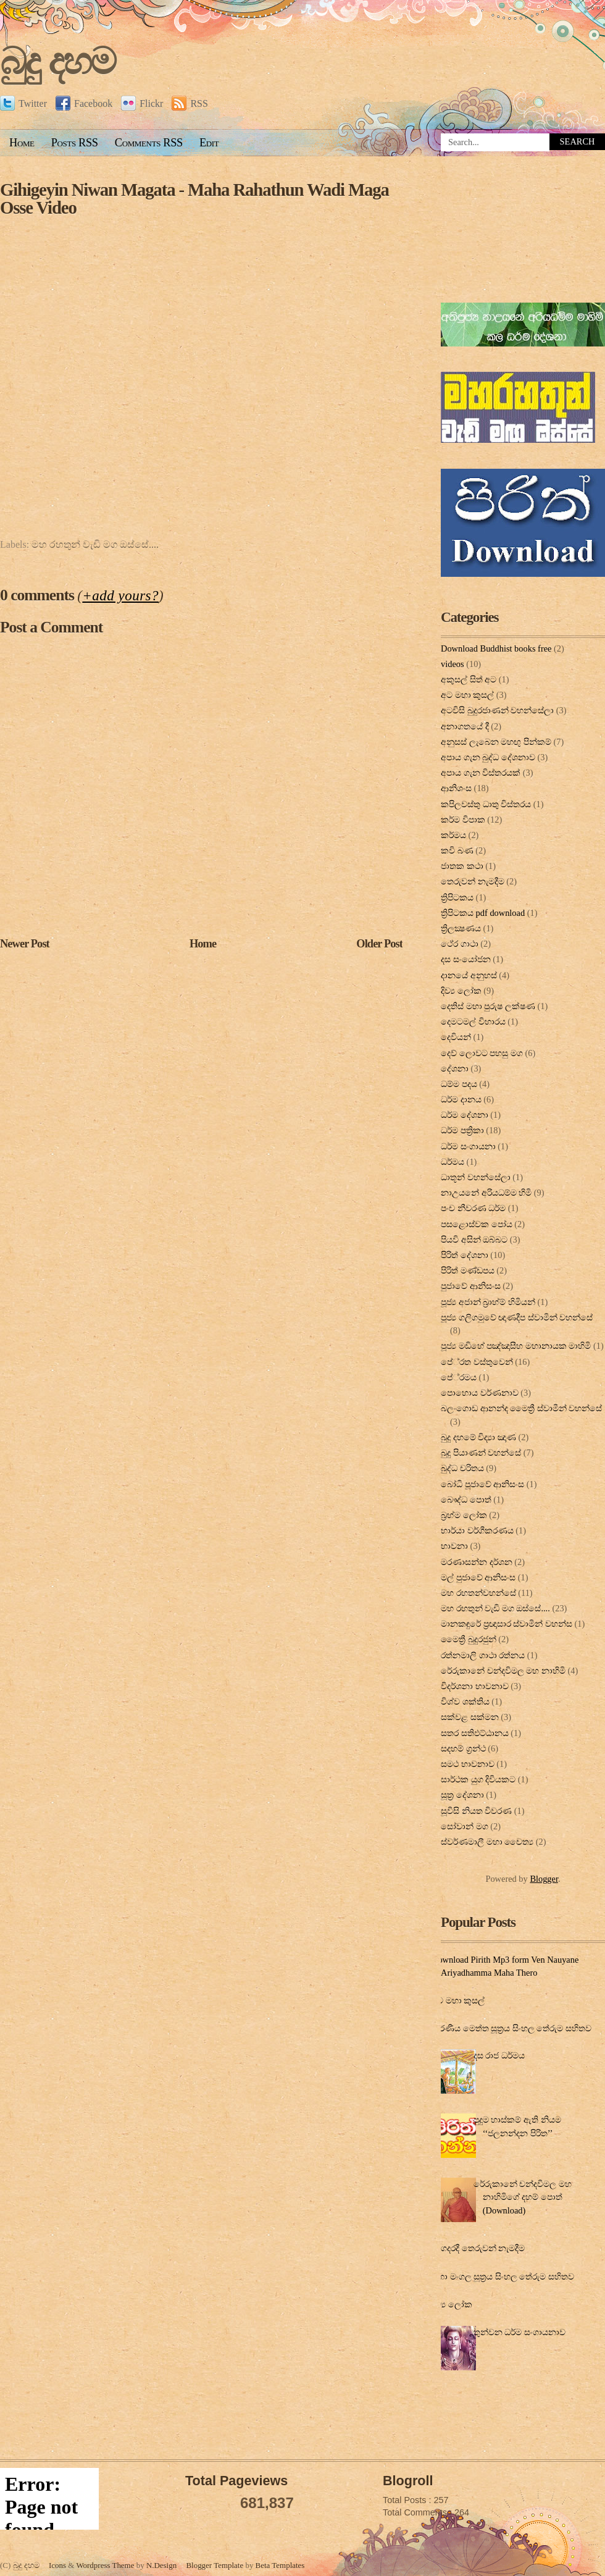 Image resolution: width=605 pixels, height=2576 pixels. What do you see at coordinates (481, 1453) in the screenshot?
I see `බුදු පියාණන් වහන්සේ` at bounding box center [481, 1453].